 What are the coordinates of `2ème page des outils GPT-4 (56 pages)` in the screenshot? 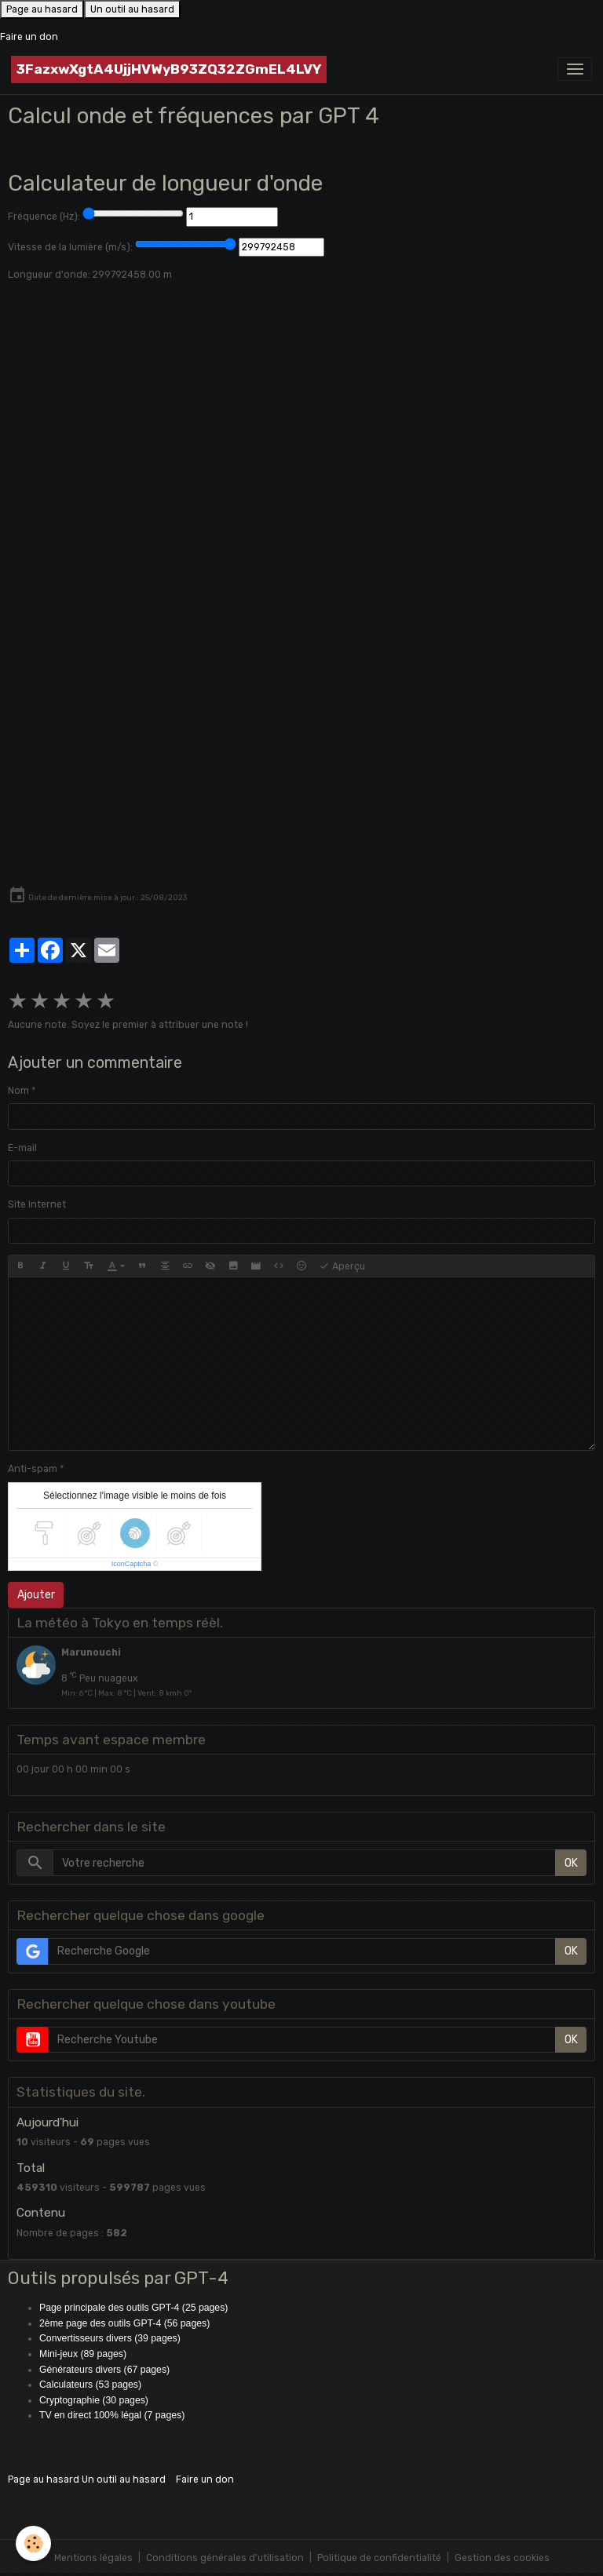 It's located at (124, 2323).